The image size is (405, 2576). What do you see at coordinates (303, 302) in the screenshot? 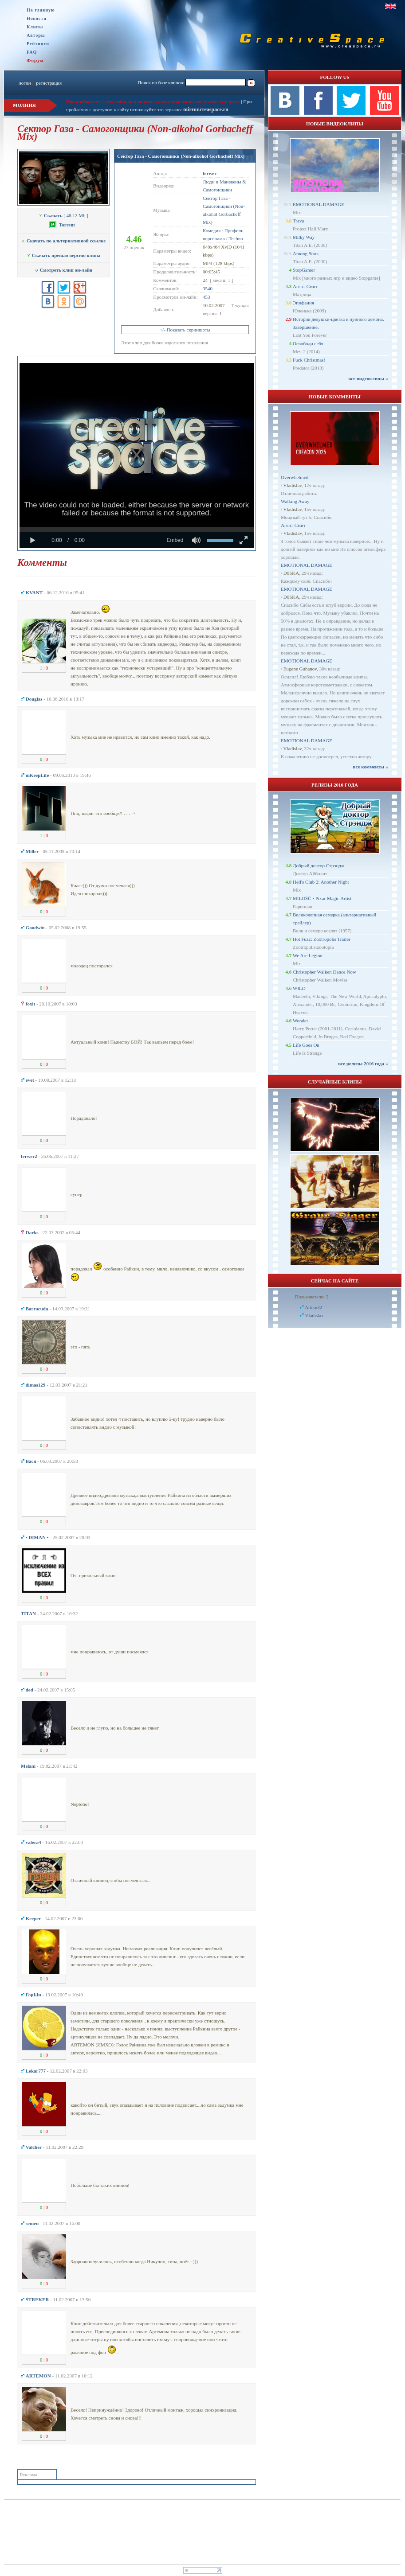
I see `Эпифания` at bounding box center [303, 302].